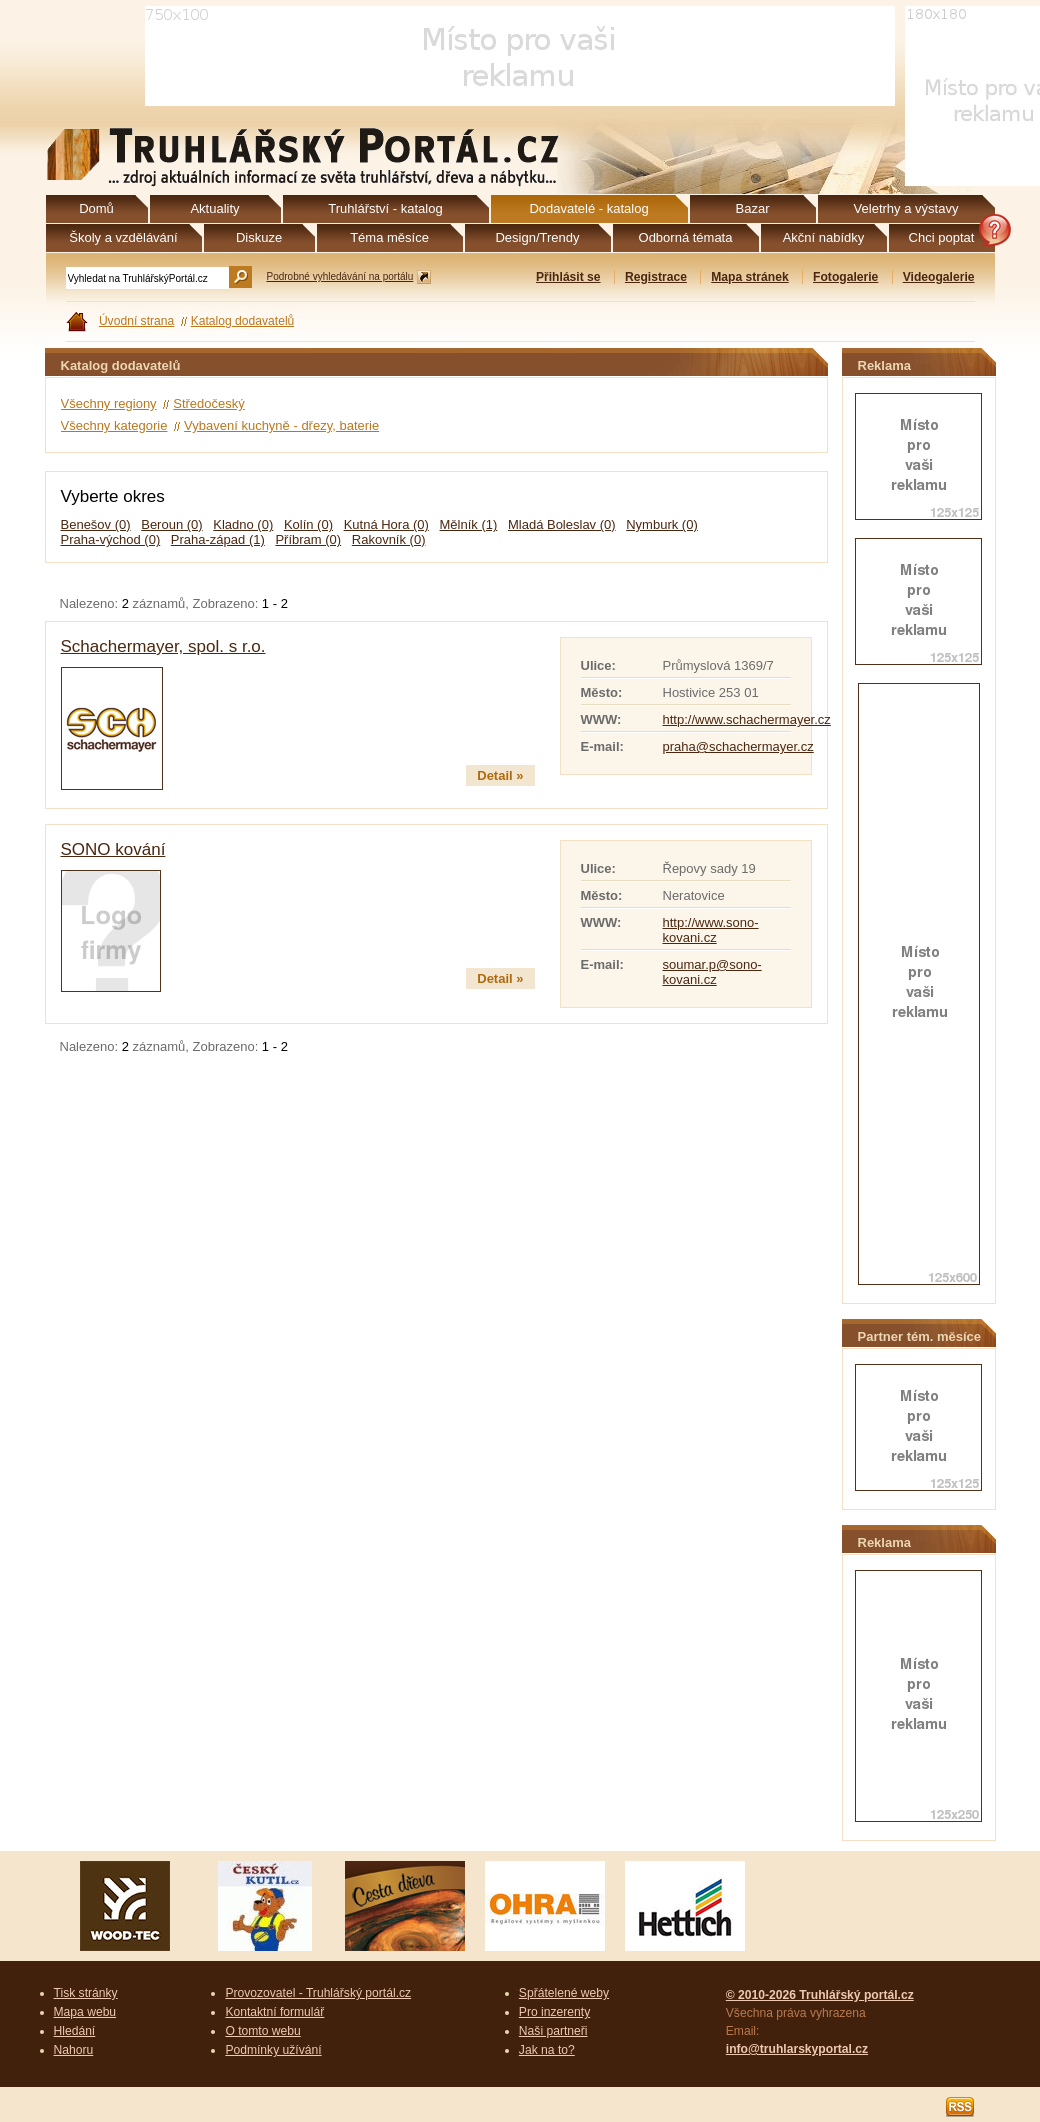 This screenshot has height=2122, width=1040. What do you see at coordinates (712, 972) in the screenshot?
I see `soumar.p@sono-kovani.cz` at bounding box center [712, 972].